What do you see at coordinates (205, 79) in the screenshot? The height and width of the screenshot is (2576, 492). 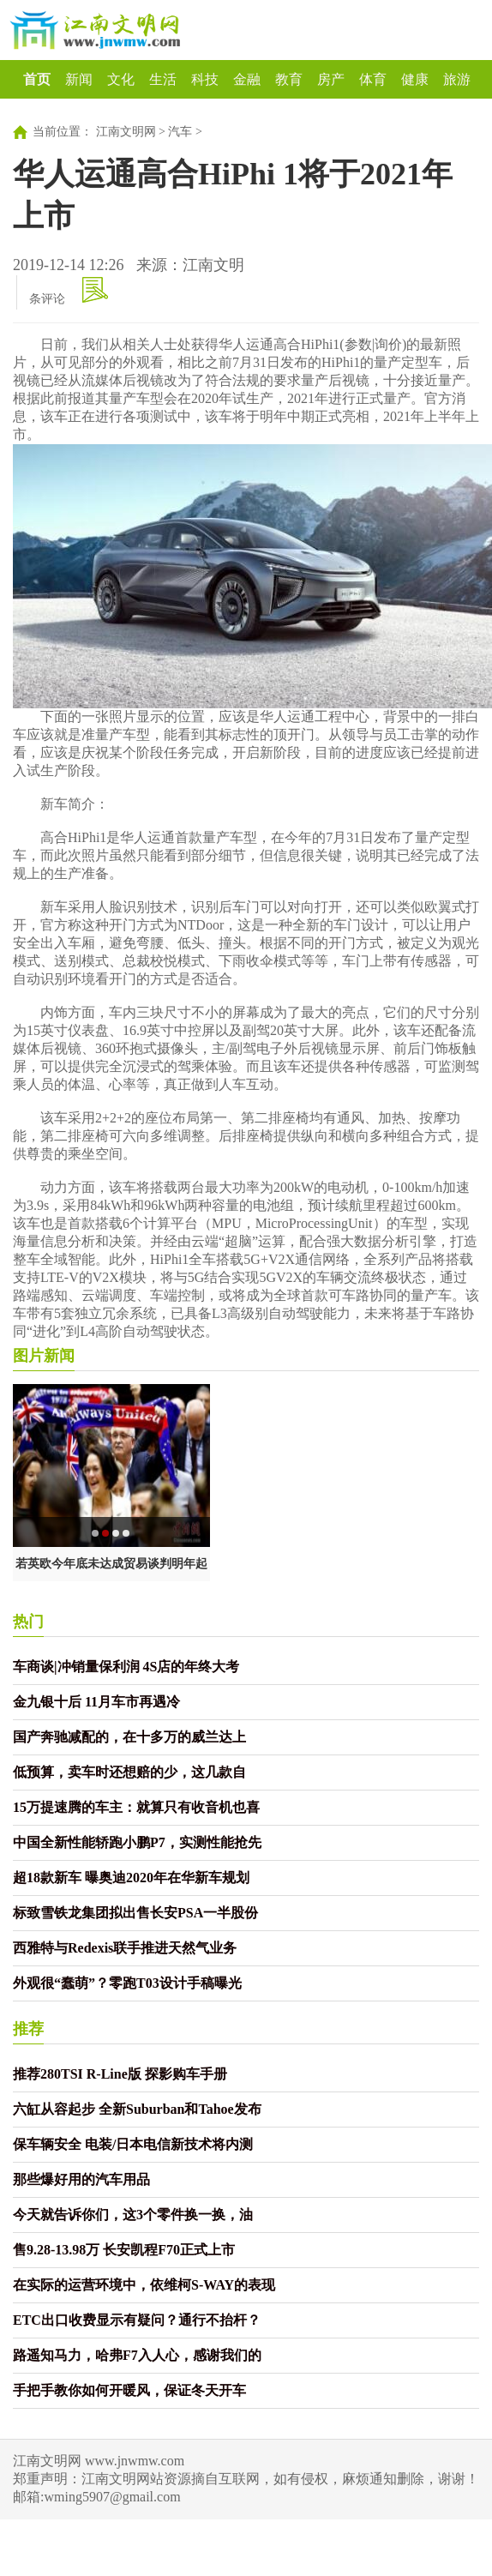 I see `科技` at bounding box center [205, 79].